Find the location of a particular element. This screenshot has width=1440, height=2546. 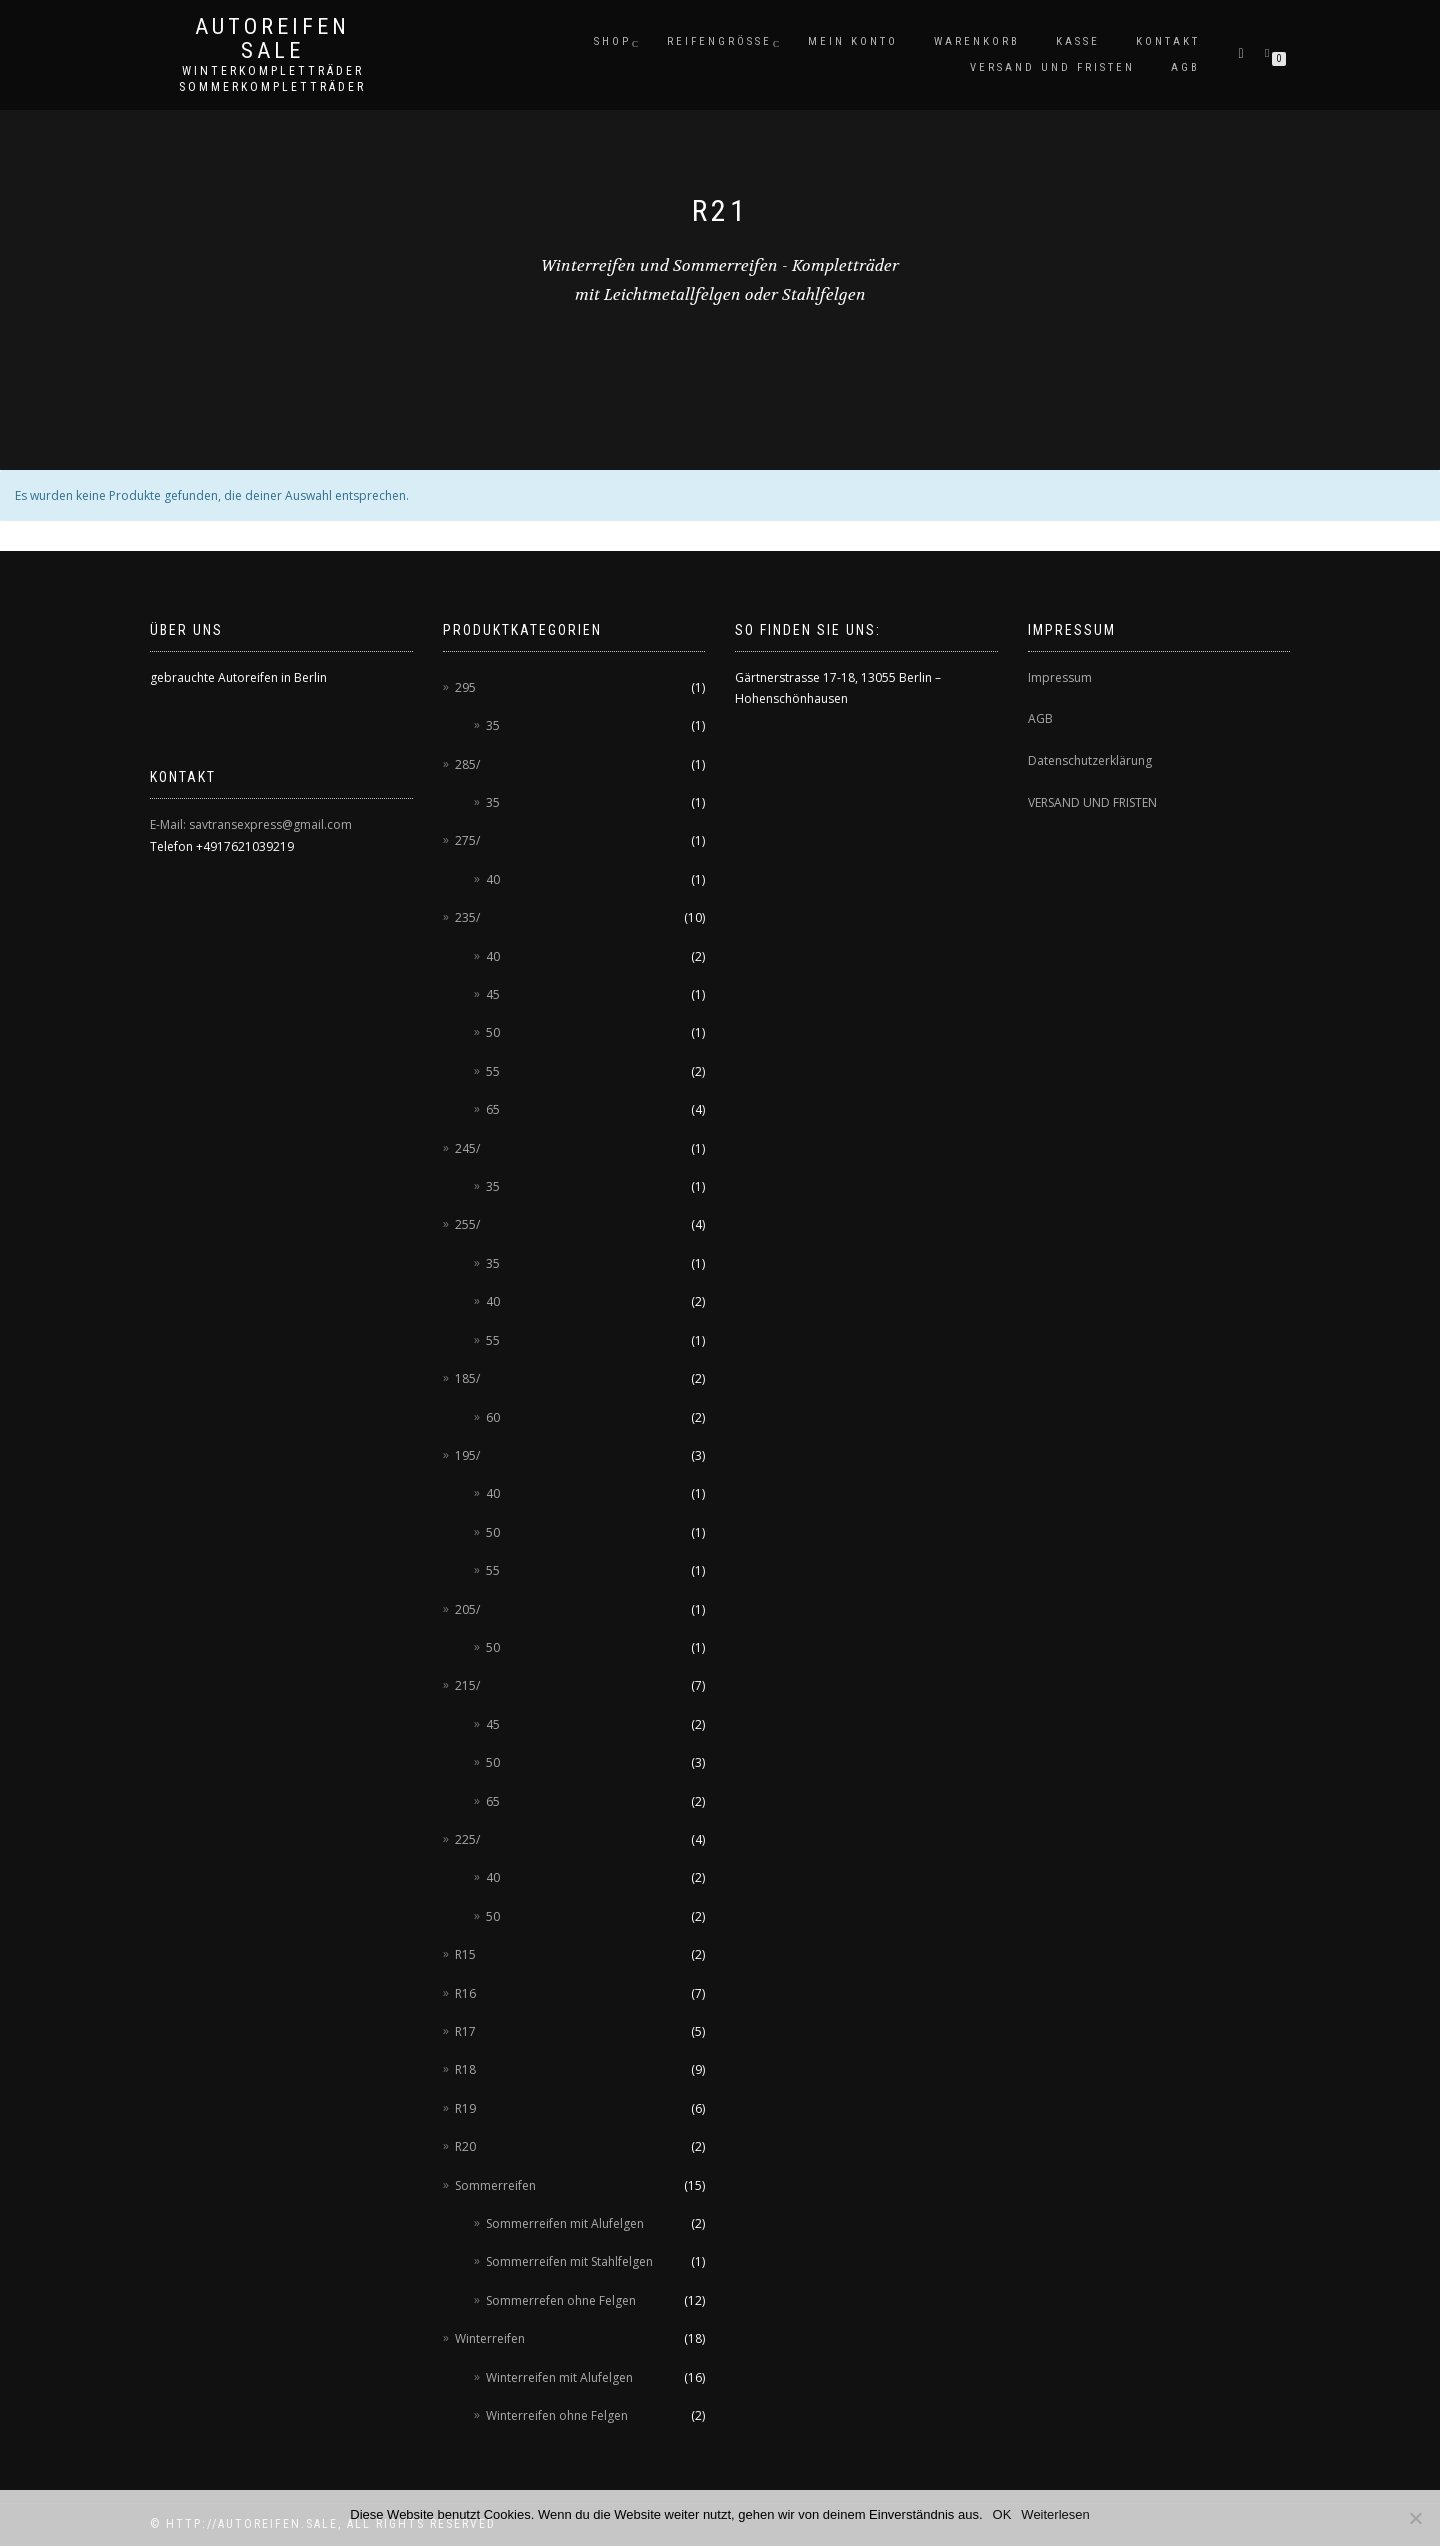

235/ is located at coordinates (467, 917).